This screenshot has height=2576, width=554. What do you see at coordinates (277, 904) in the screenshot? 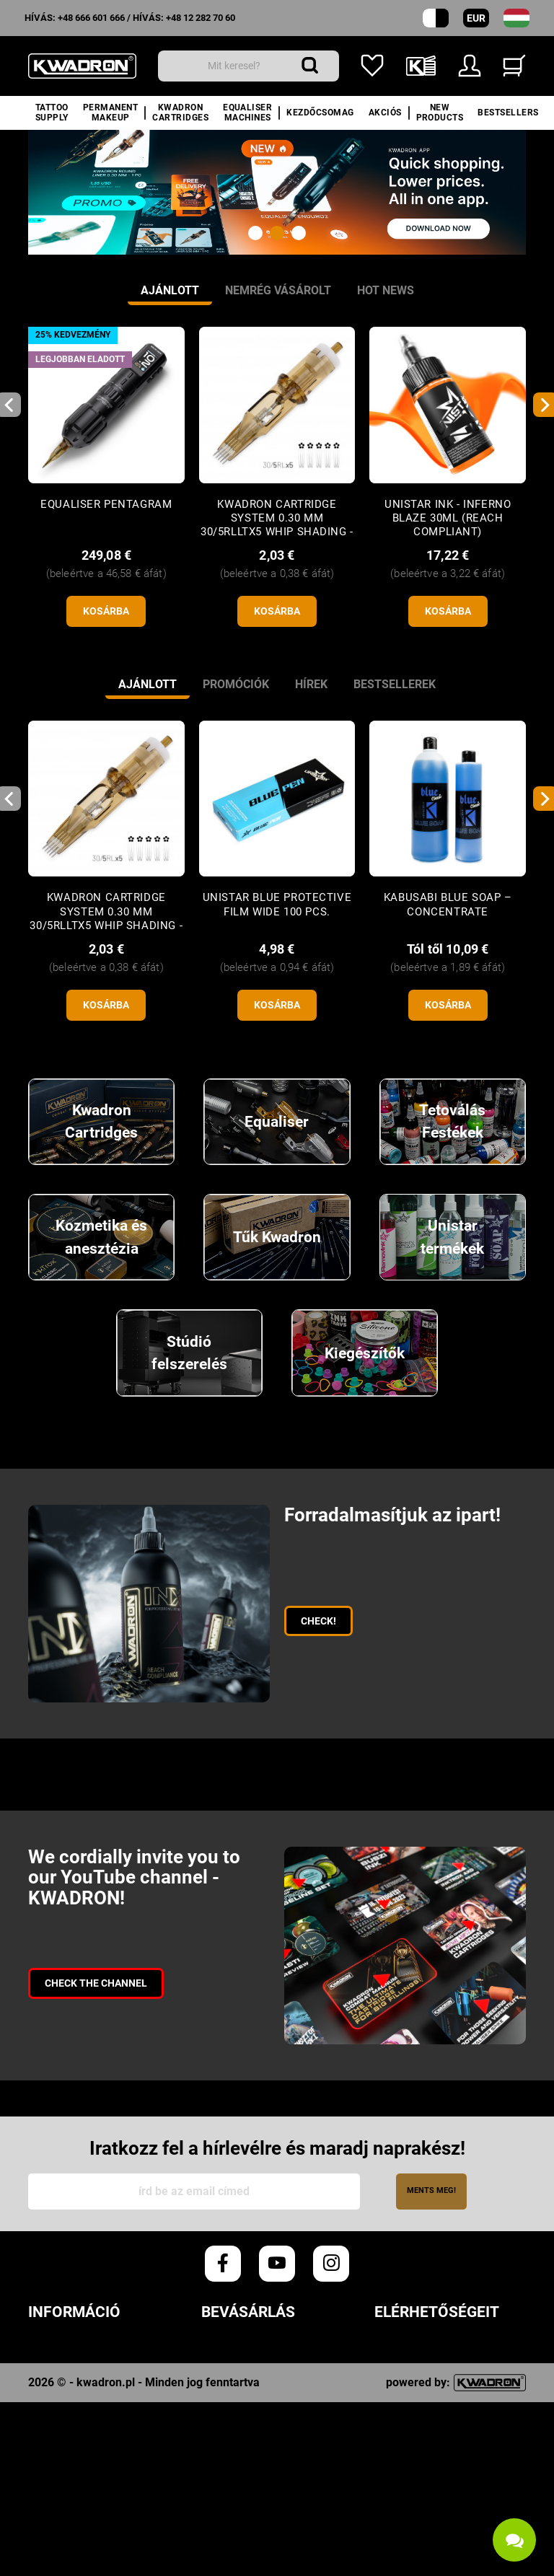
I see `Unistar Blue Protective Film WIDE 100 pcs.` at bounding box center [277, 904].